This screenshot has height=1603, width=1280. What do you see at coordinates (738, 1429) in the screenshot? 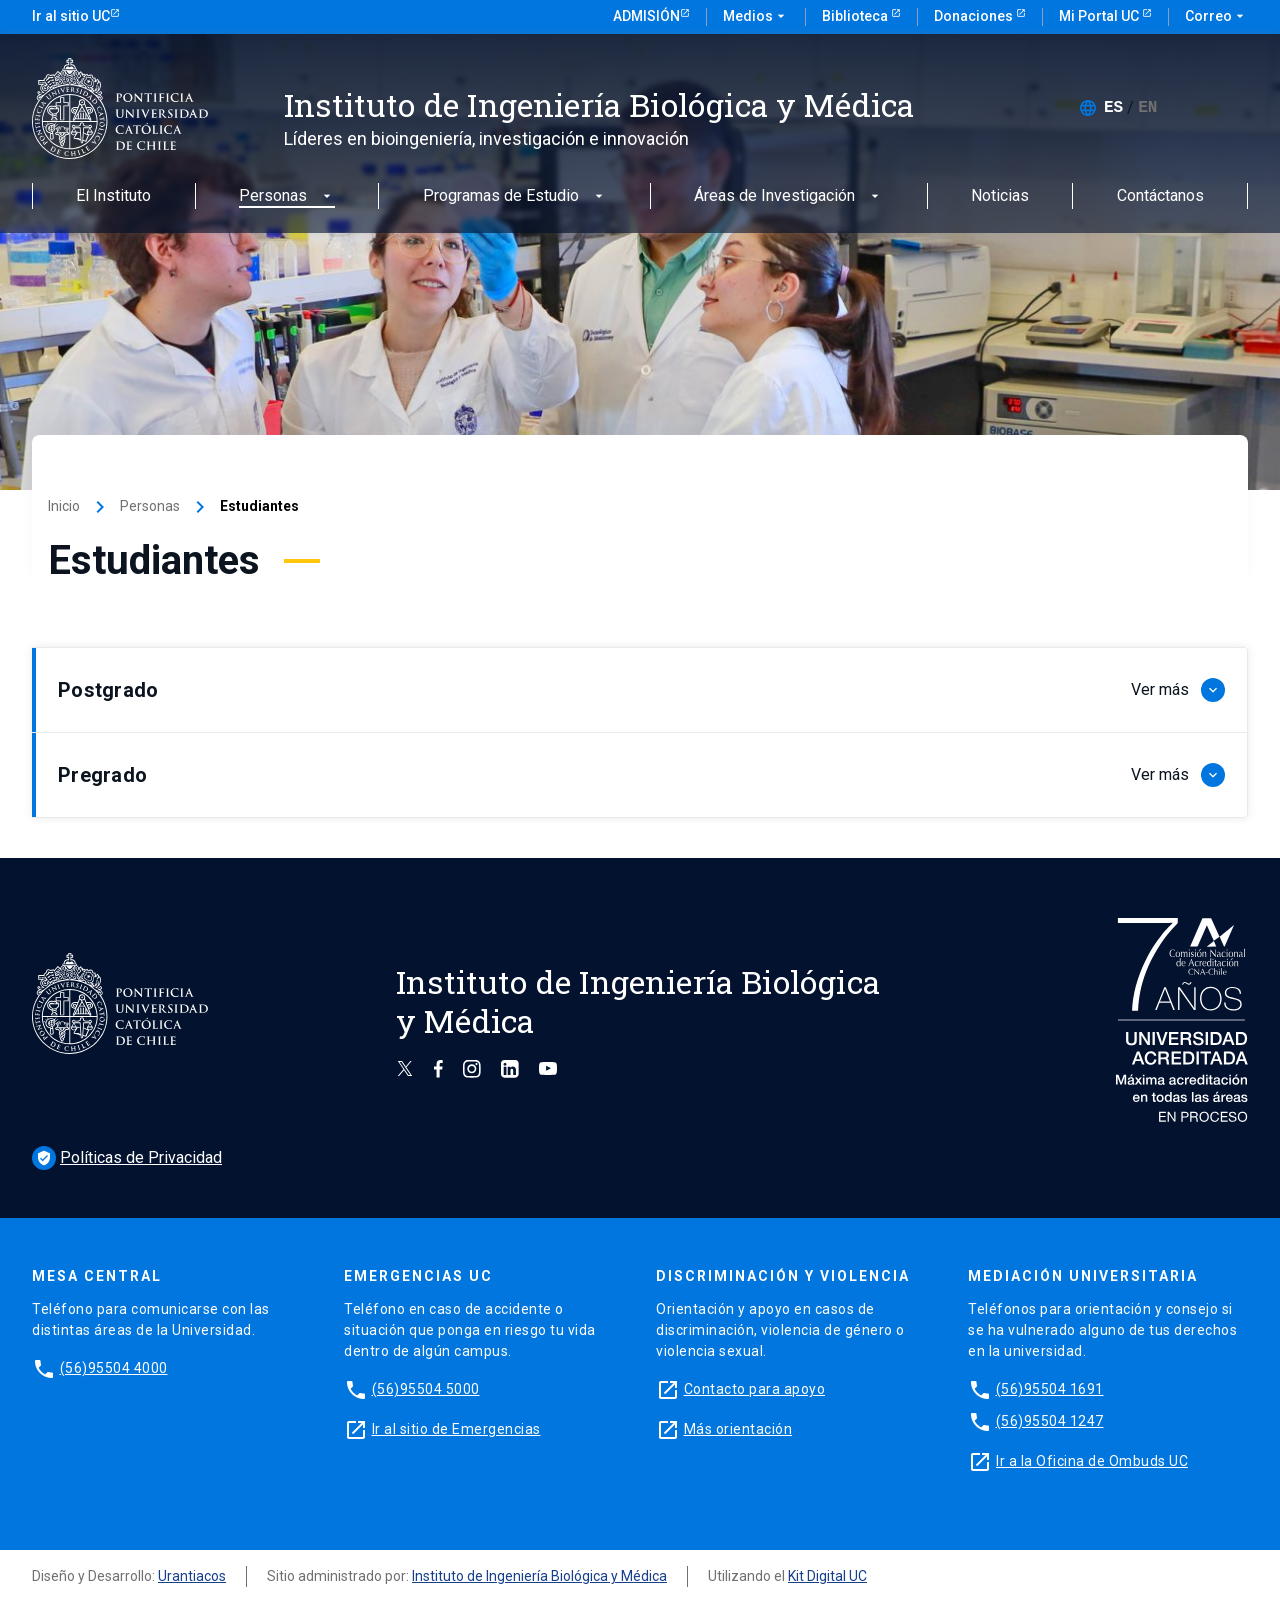
I see `Más orientación` at bounding box center [738, 1429].